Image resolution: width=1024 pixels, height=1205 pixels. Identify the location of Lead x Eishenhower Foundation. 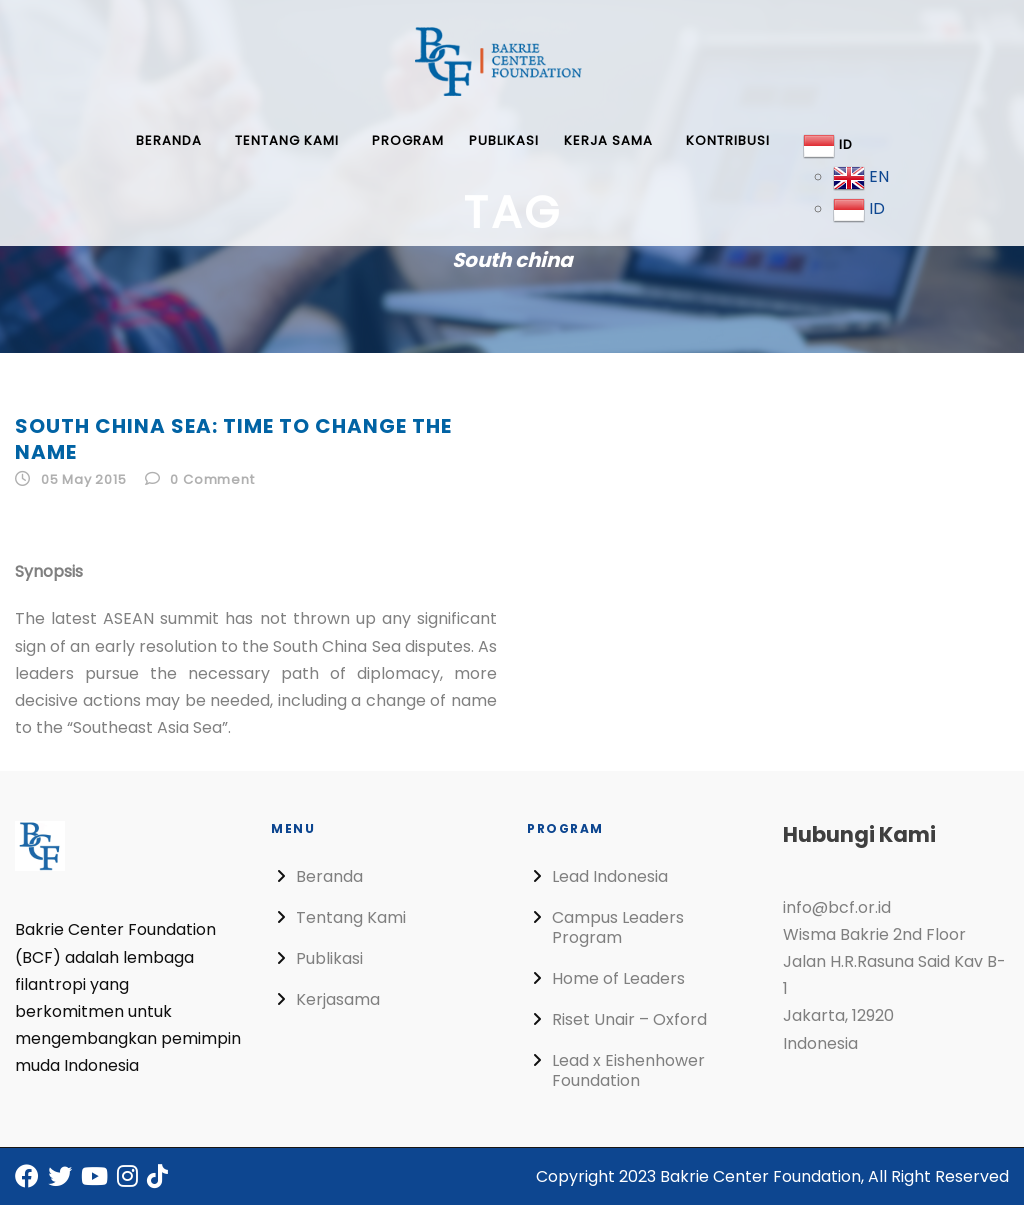
(628, 1070).